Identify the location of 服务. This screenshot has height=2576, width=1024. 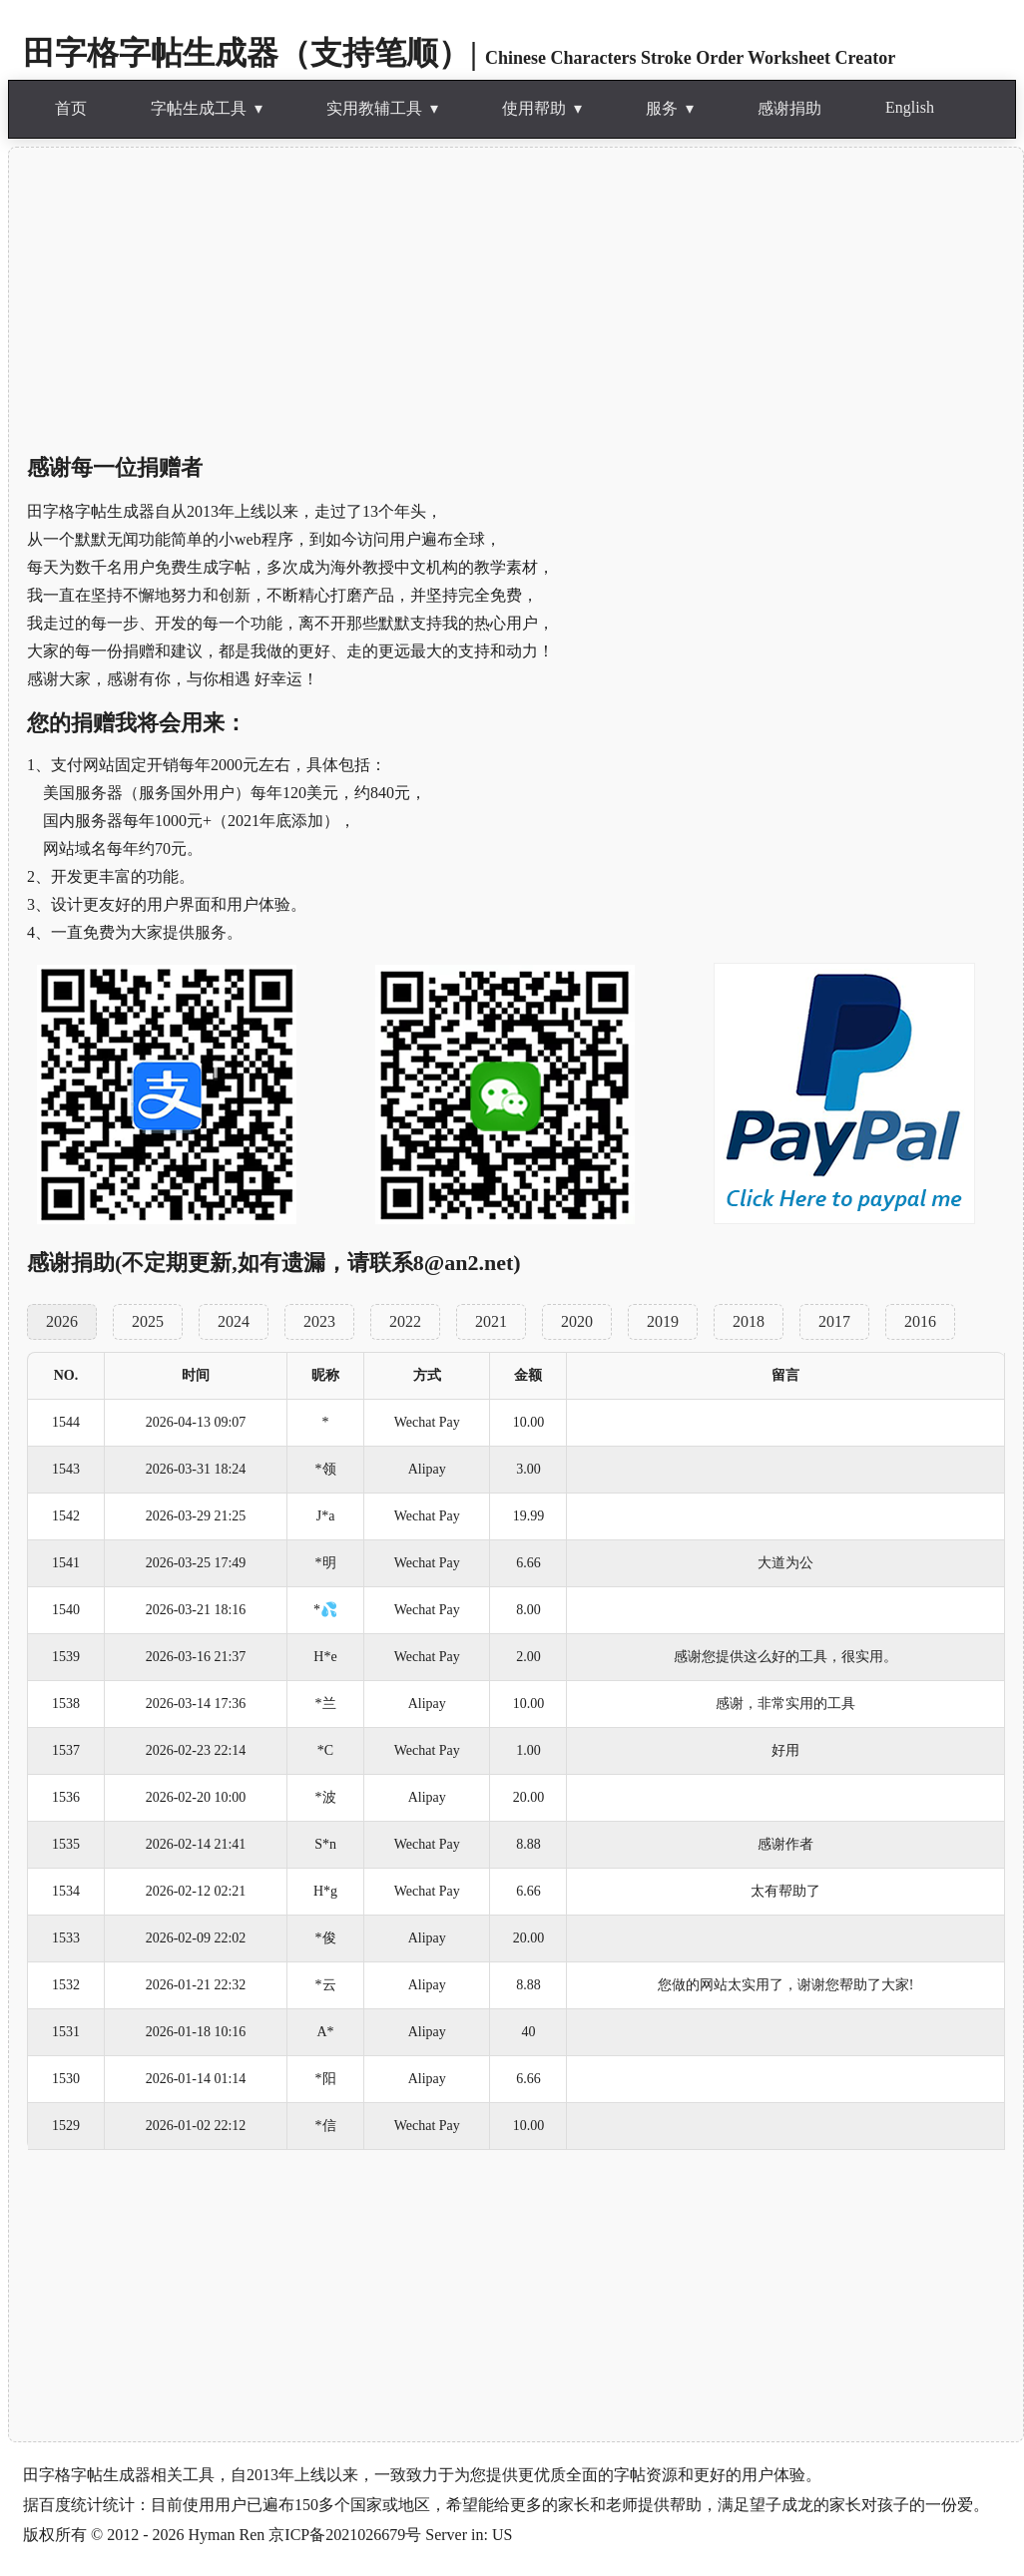
(662, 108).